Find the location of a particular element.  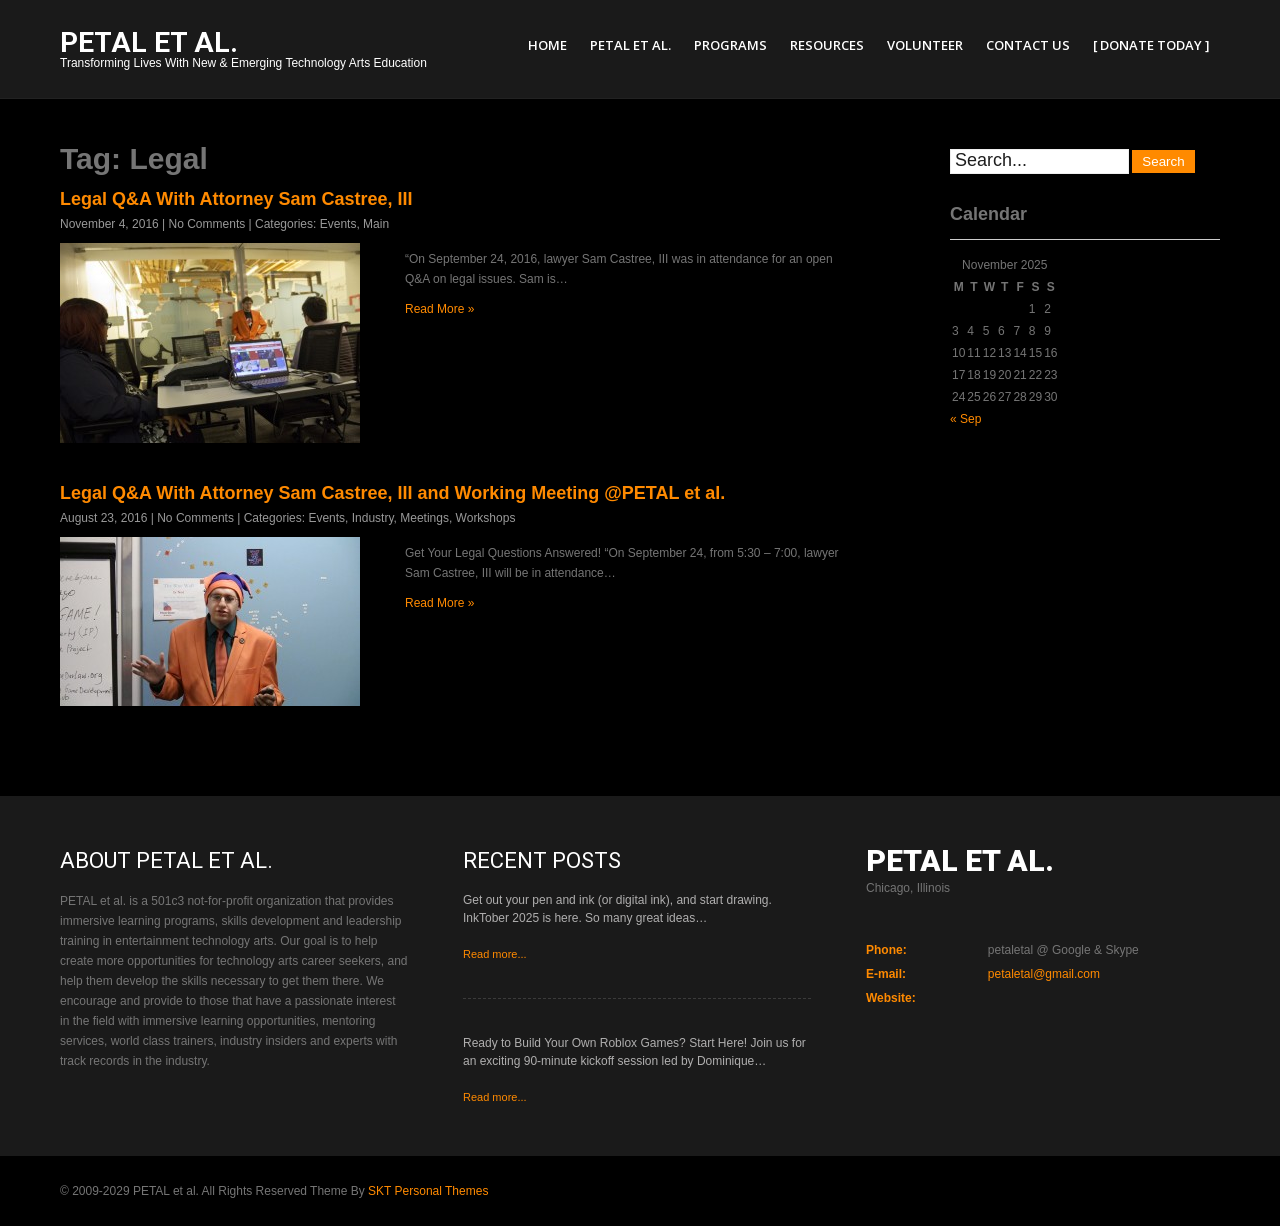

Main is located at coordinates (376, 224).